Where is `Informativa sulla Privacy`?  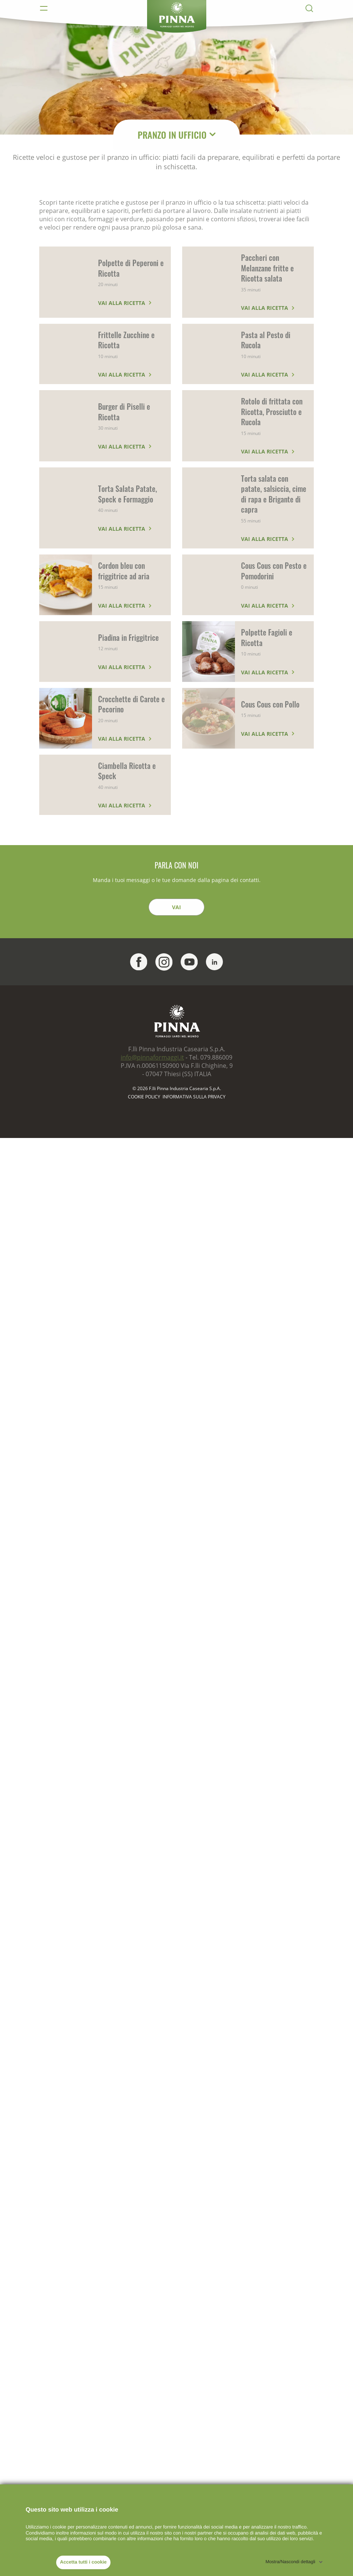 Informativa sulla Privacy is located at coordinates (194, 1097).